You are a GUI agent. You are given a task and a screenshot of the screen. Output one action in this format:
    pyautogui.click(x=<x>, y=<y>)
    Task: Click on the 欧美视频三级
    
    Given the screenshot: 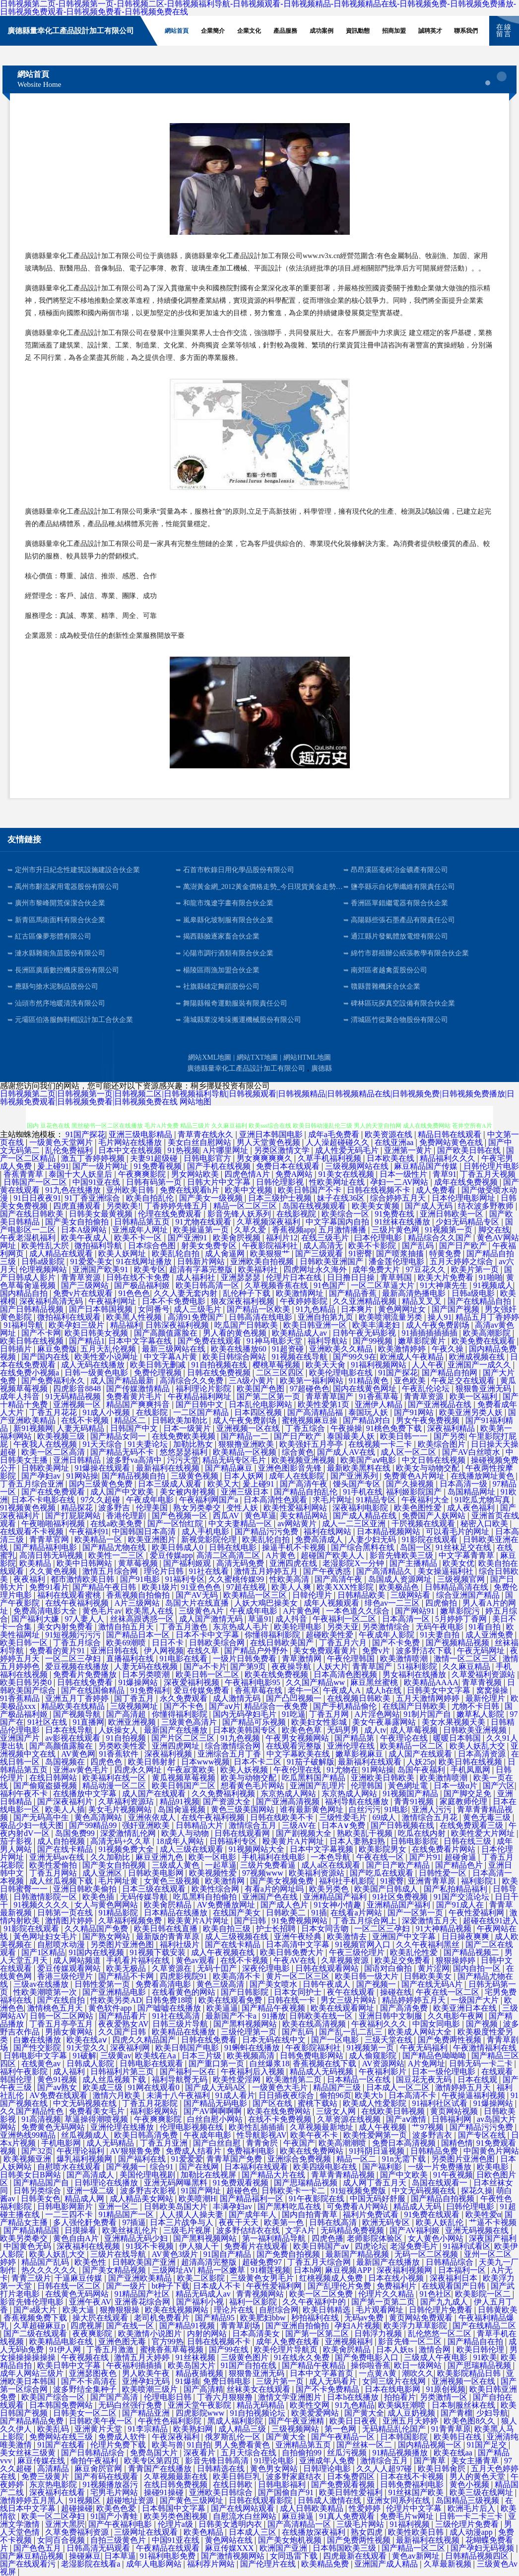 What is the action you would take?
    pyautogui.click(x=62, y=1436)
    